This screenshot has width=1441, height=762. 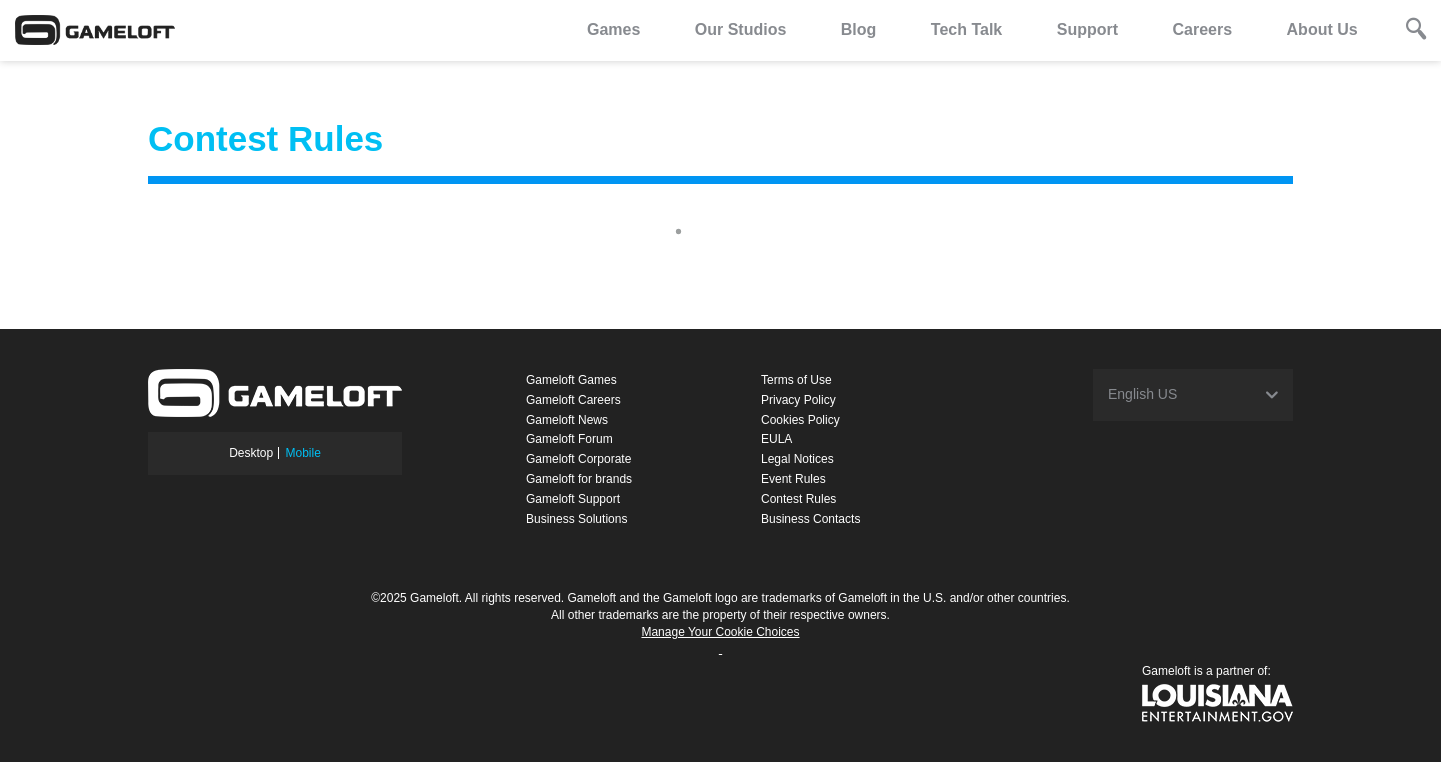 What do you see at coordinates (797, 459) in the screenshot?
I see `Legal Notices` at bounding box center [797, 459].